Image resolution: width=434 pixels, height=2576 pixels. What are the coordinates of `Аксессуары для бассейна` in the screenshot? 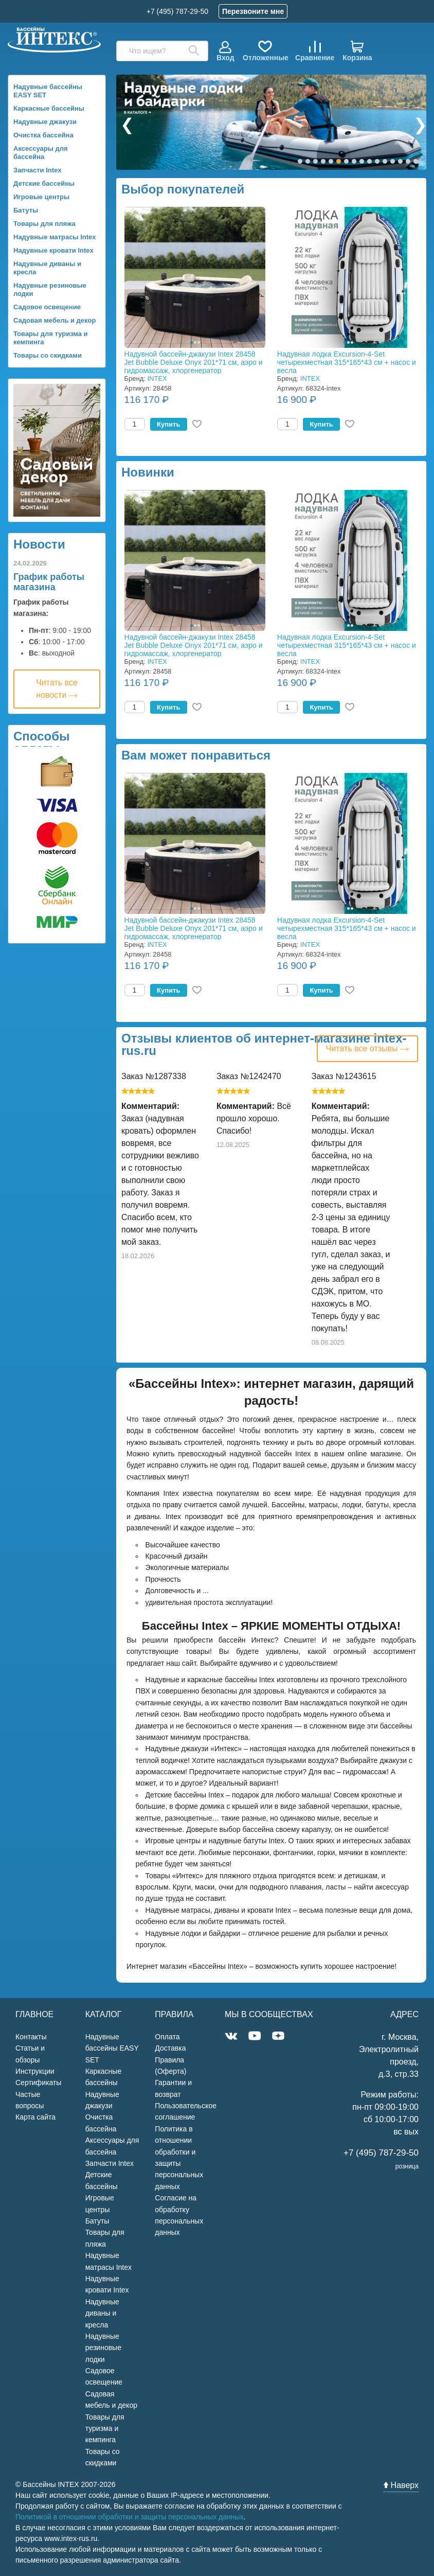 It's located at (40, 153).